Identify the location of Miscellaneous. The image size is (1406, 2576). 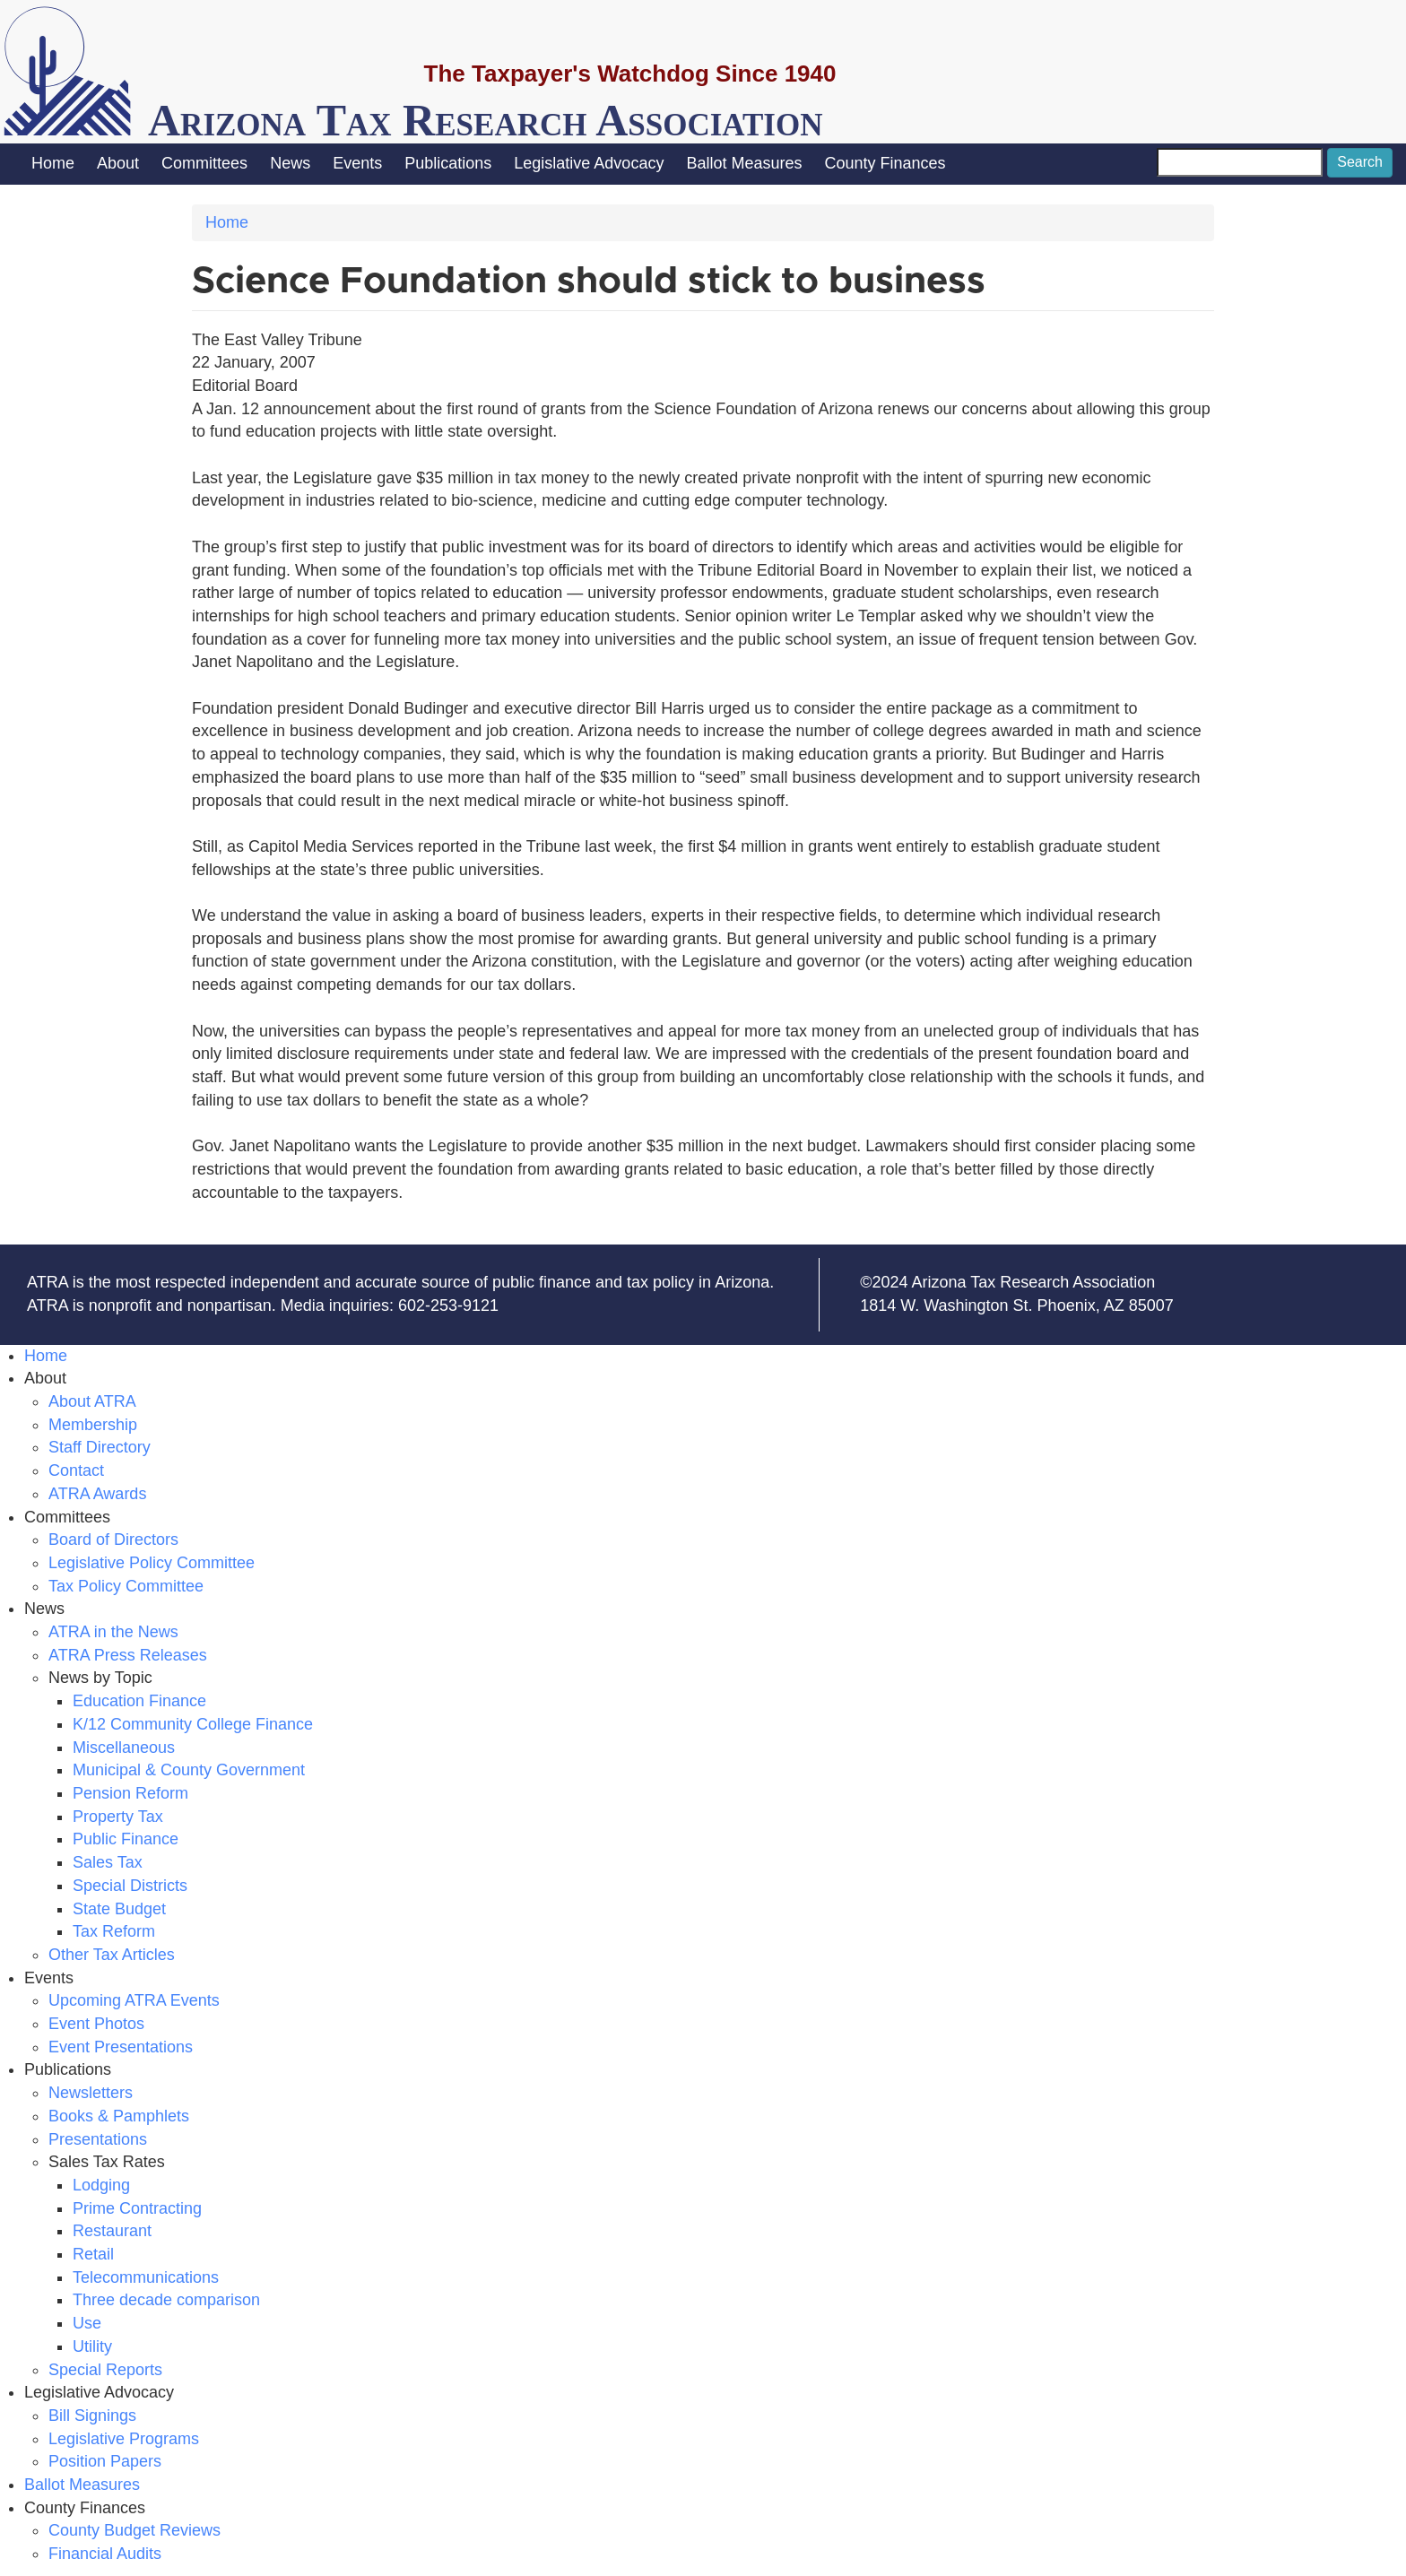
(124, 1747).